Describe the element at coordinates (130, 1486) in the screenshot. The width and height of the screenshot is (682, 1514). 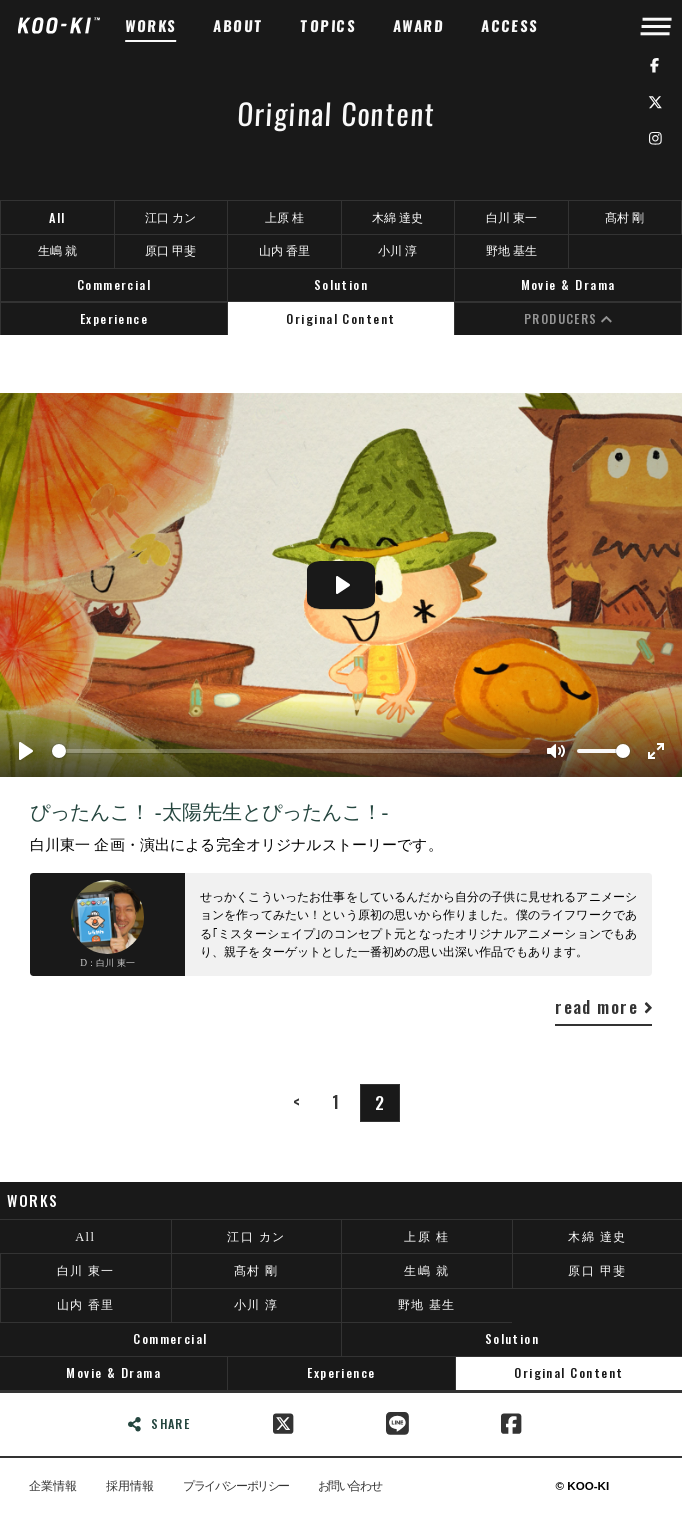
I see `採用情報` at that location.